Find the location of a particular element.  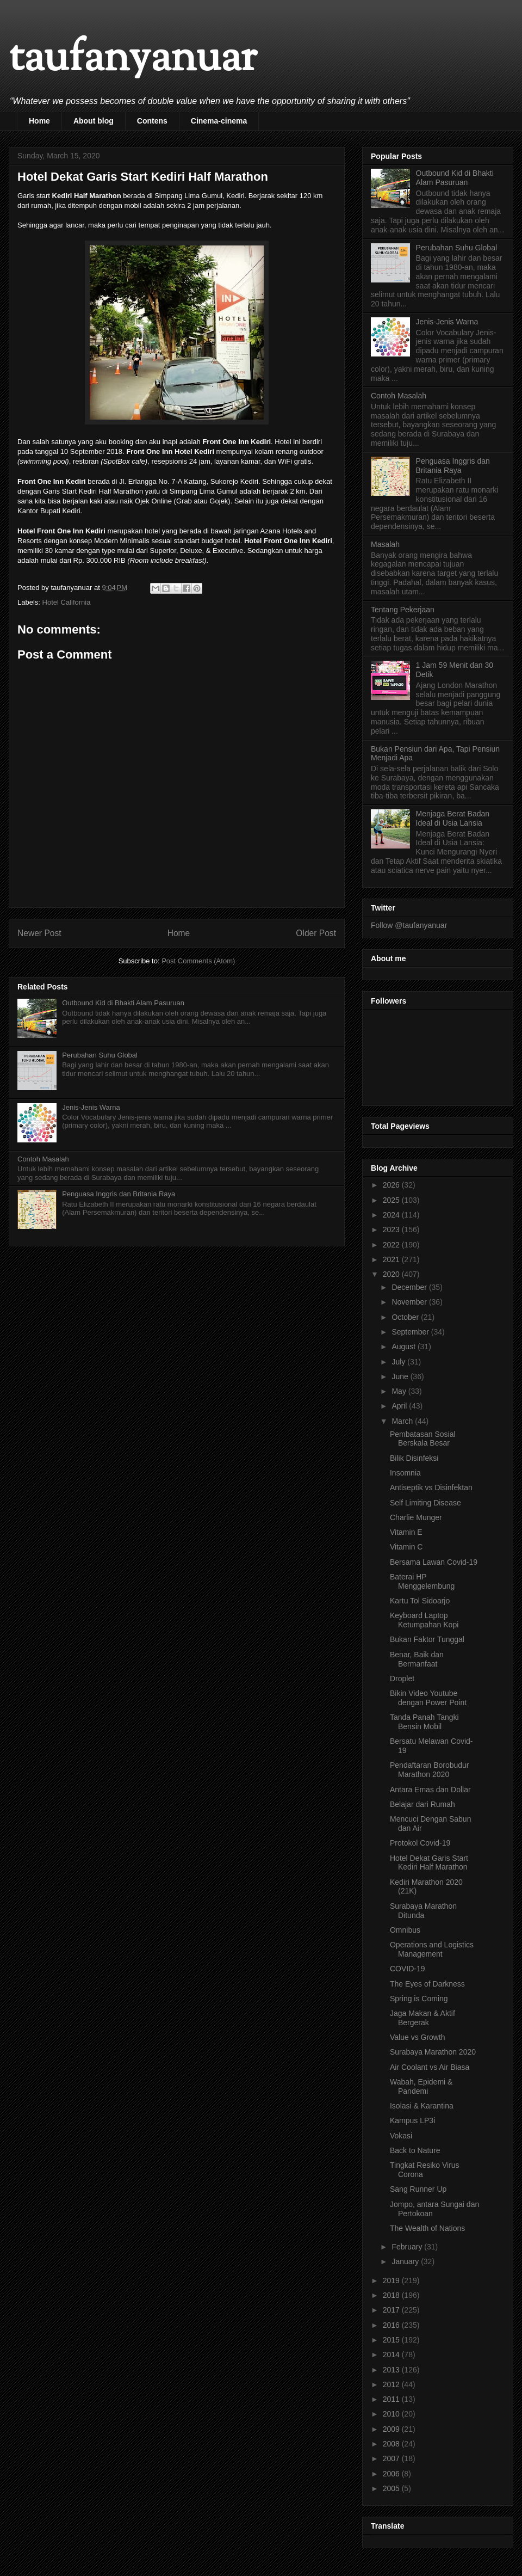

2019 is located at coordinates (392, 2280).